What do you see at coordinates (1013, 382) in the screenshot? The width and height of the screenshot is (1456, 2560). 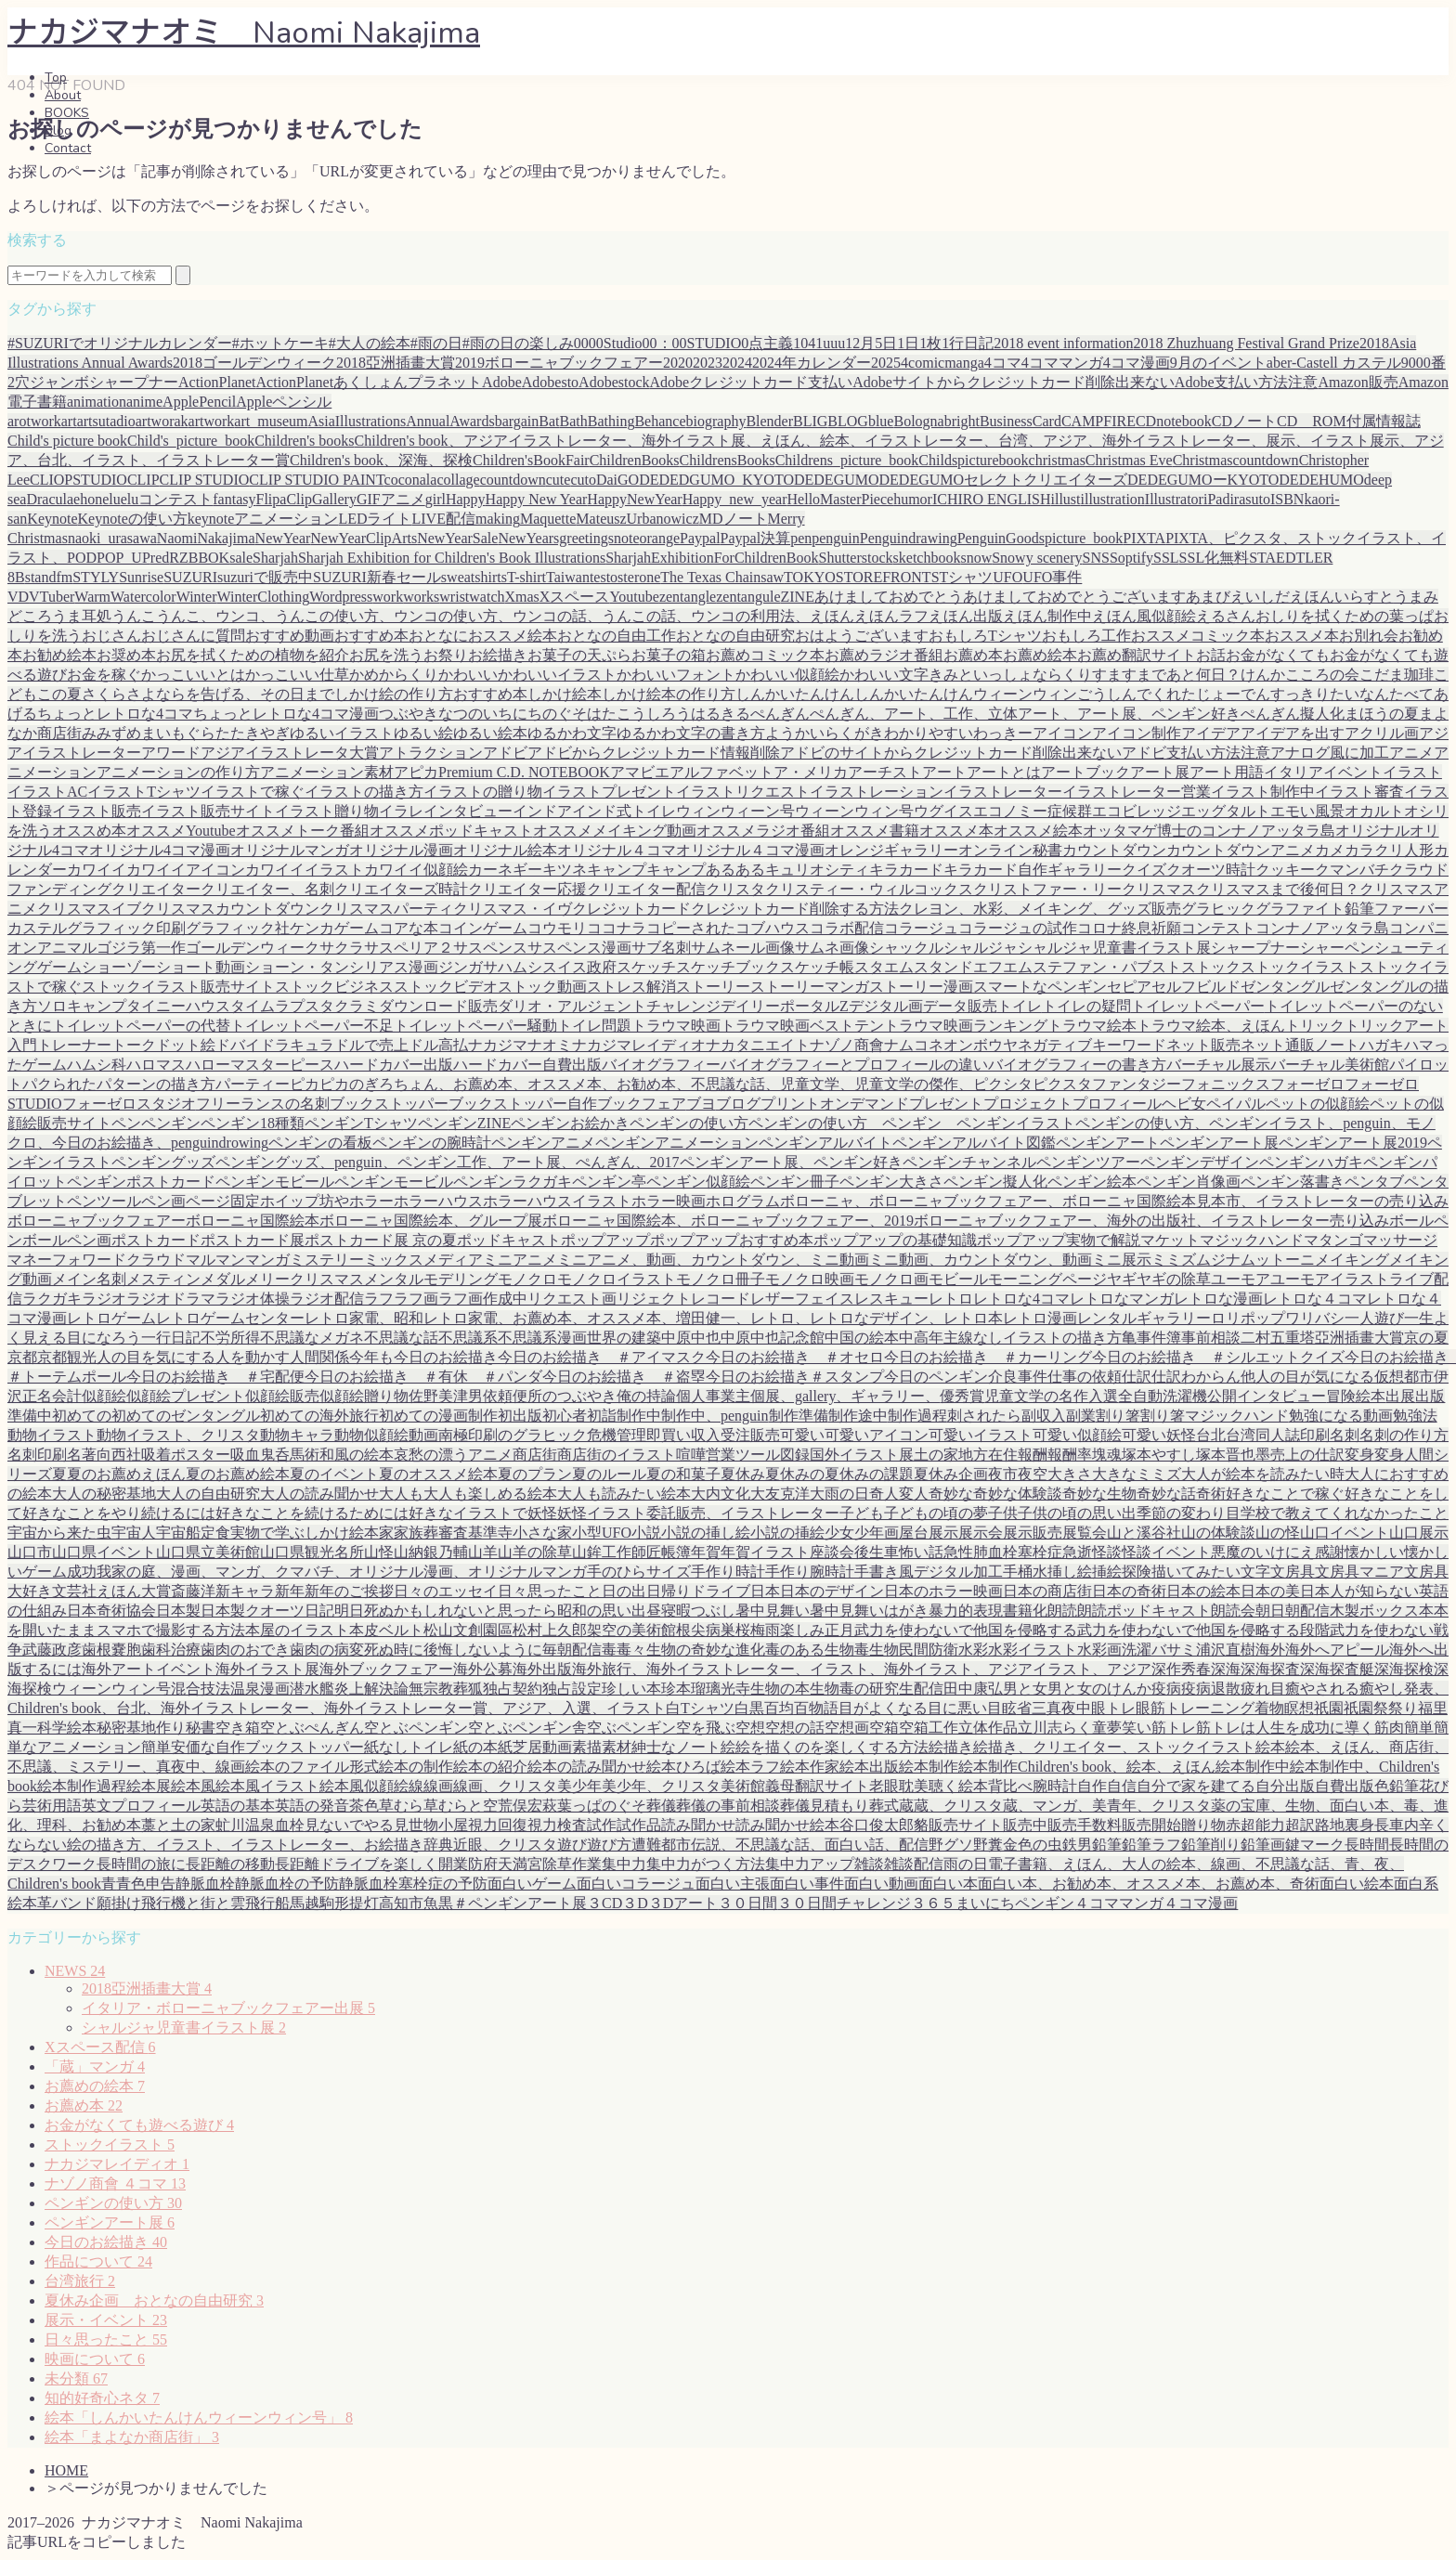 I see `Adobeサイトからクレジットカード削除出来ない` at bounding box center [1013, 382].